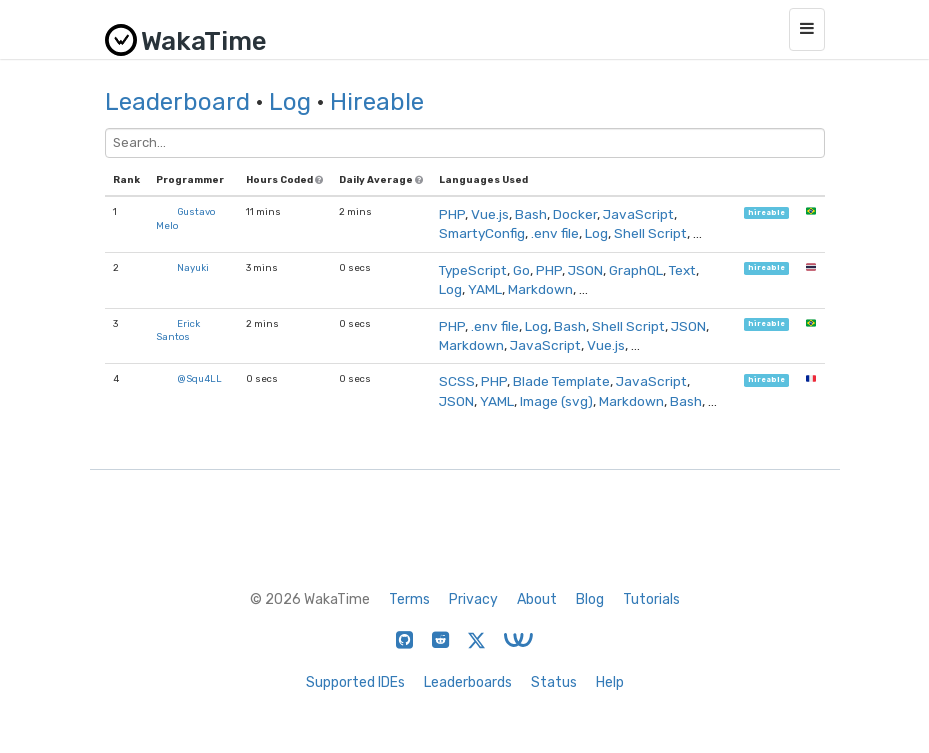 The height and width of the screenshot is (753, 929). I want to click on Image (svg), so click(556, 401).